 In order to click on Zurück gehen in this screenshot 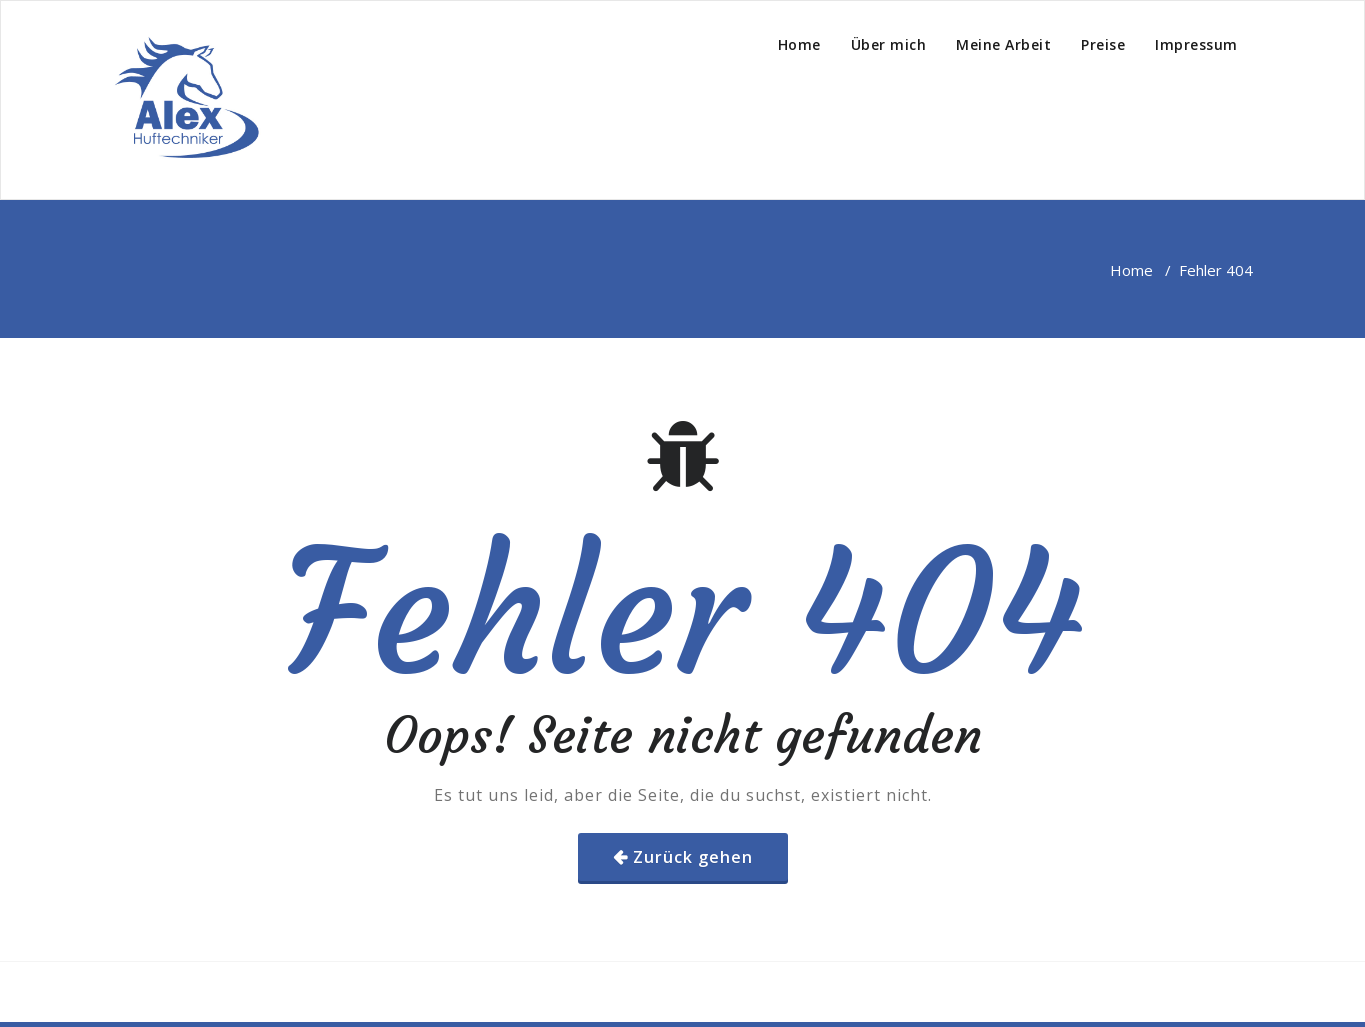, I will do `click(693, 857)`.